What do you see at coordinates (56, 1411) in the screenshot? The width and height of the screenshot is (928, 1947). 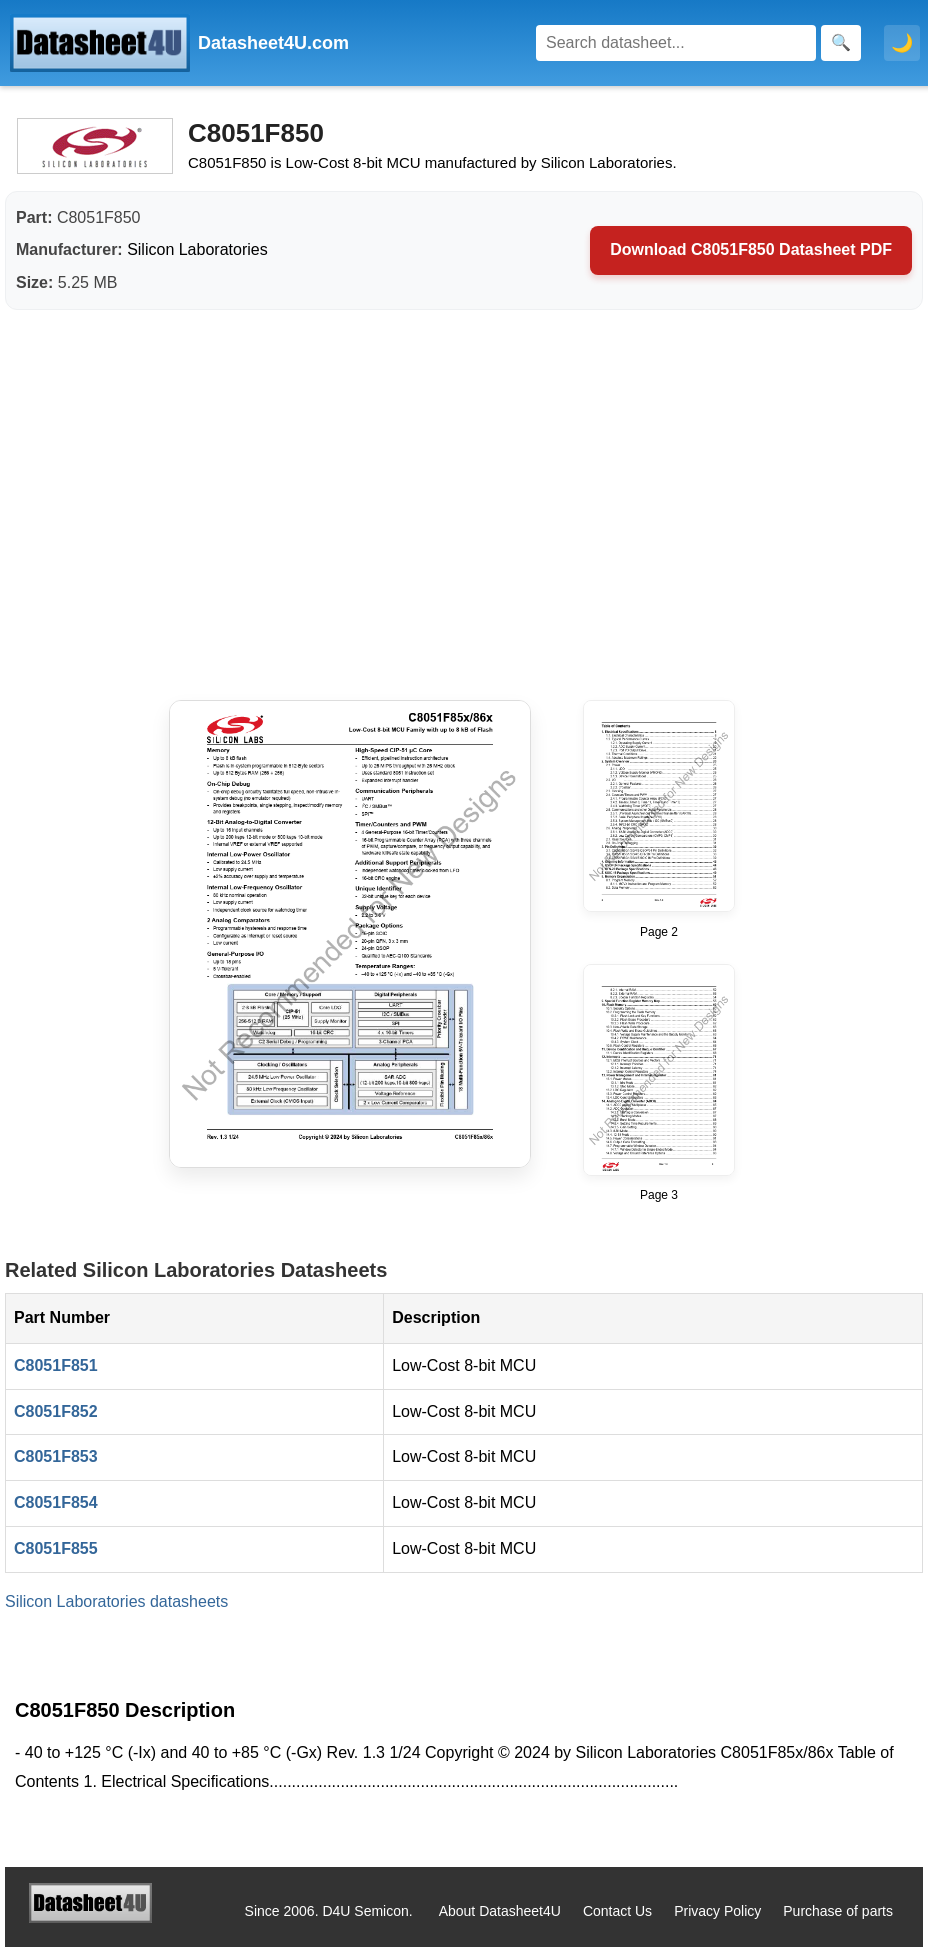 I see `C8051F852` at bounding box center [56, 1411].